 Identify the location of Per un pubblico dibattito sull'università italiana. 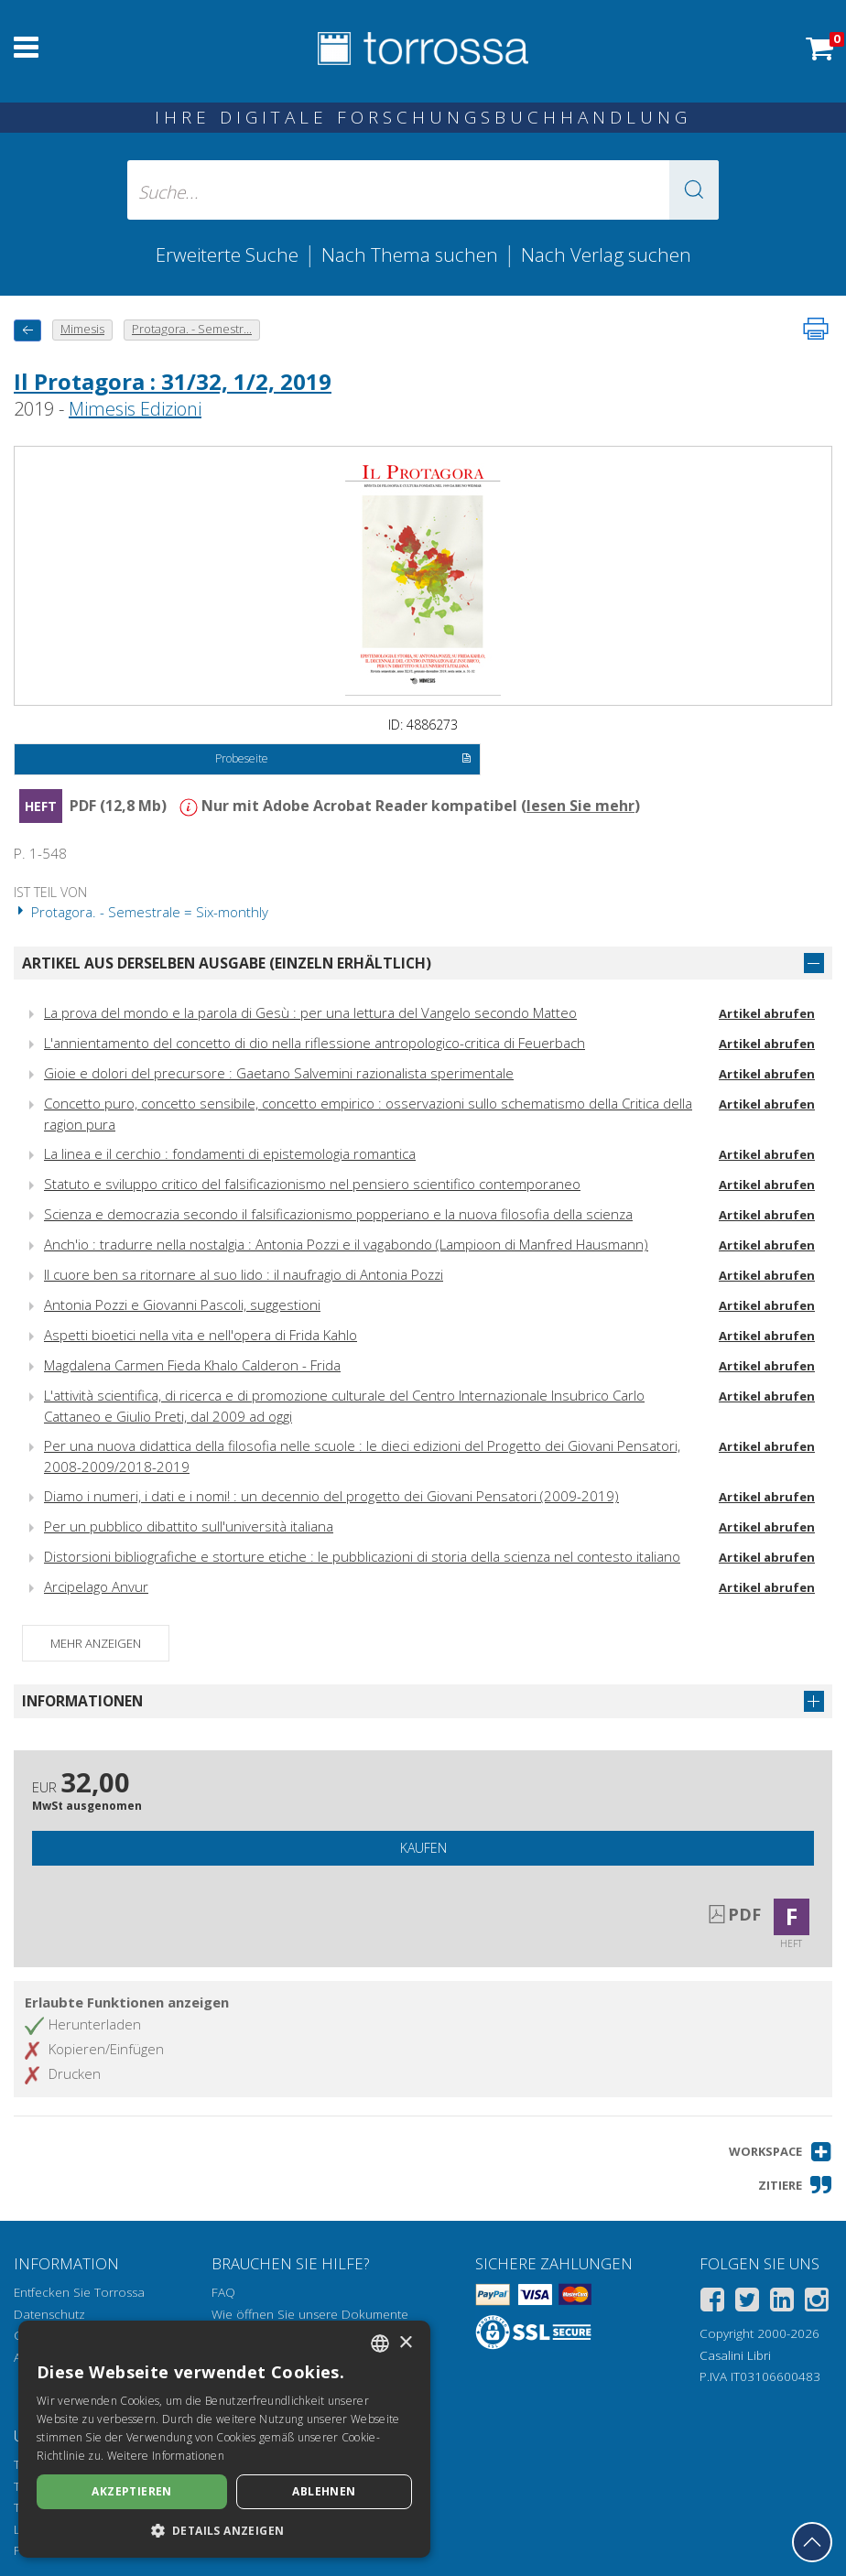
(188, 1526).